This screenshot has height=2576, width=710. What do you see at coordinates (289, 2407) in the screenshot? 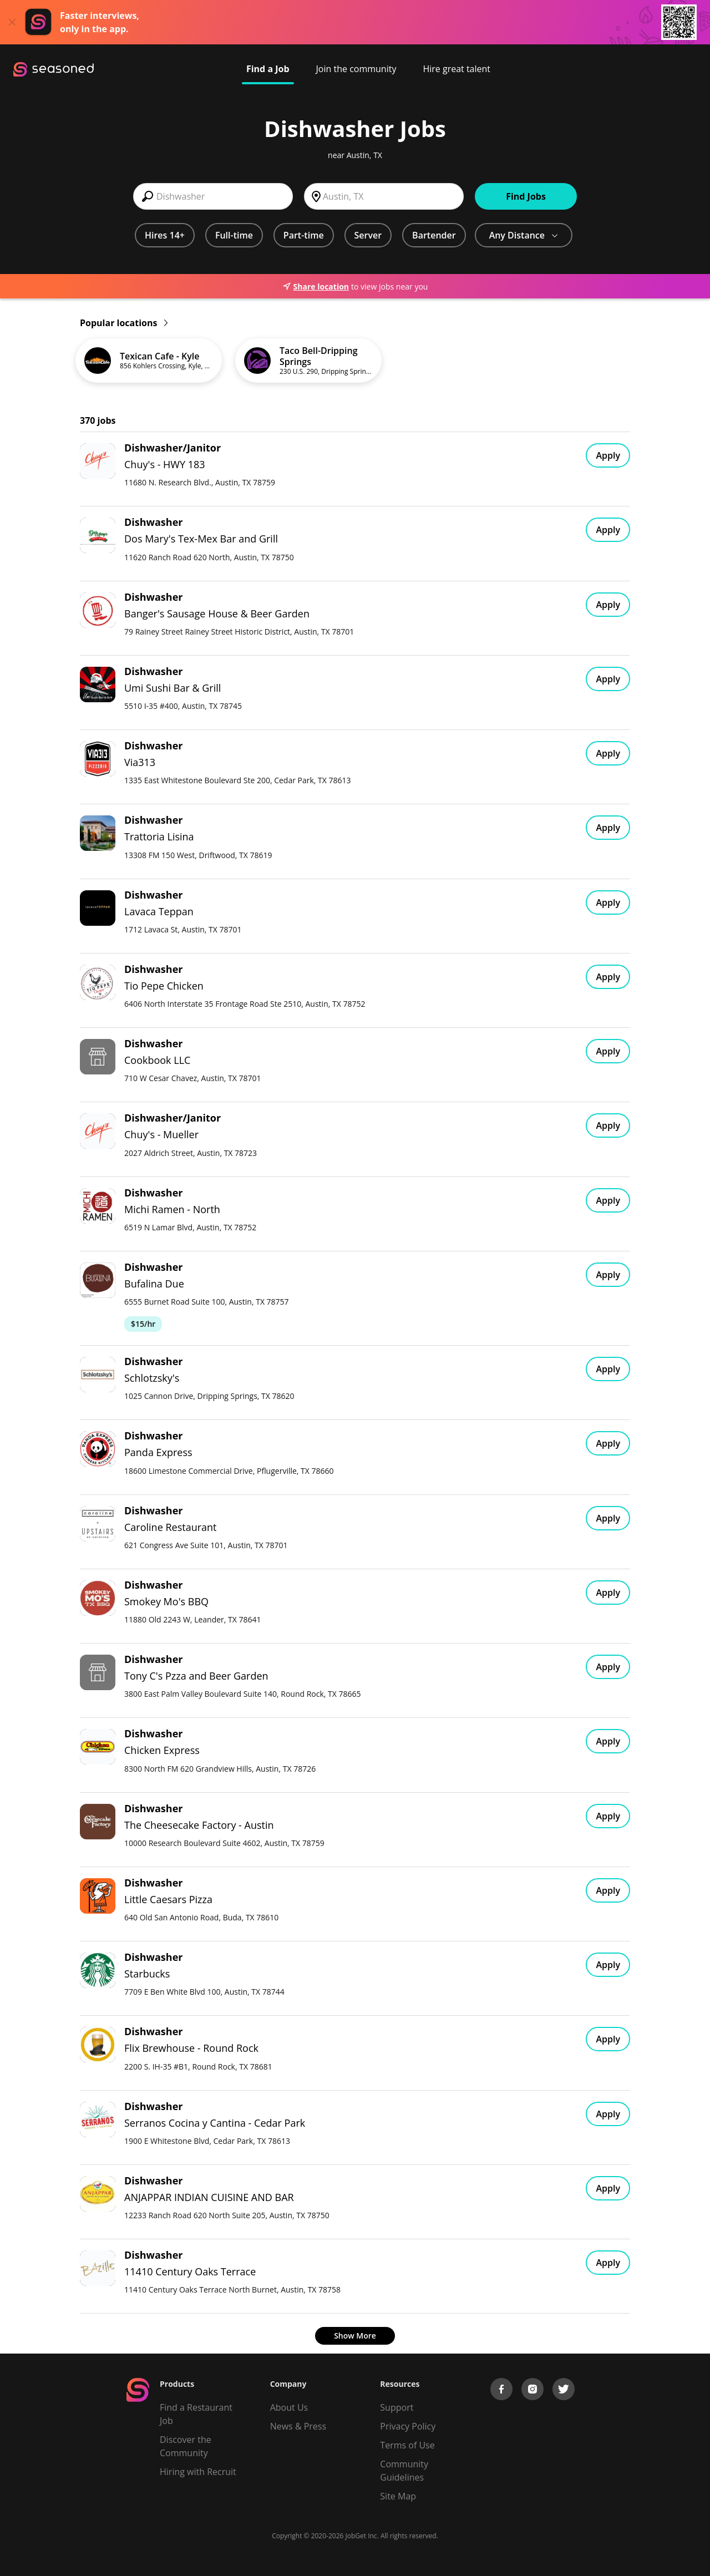
I see `About Us [About us]` at bounding box center [289, 2407].